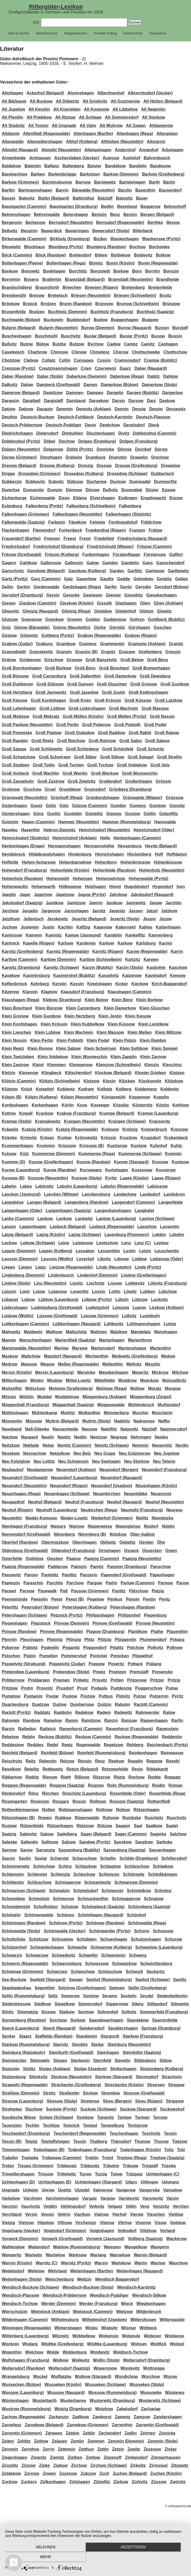 The width and height of the screenshot is (191, 2576). I want to click on Groß Mokratz, so click(46, 716).